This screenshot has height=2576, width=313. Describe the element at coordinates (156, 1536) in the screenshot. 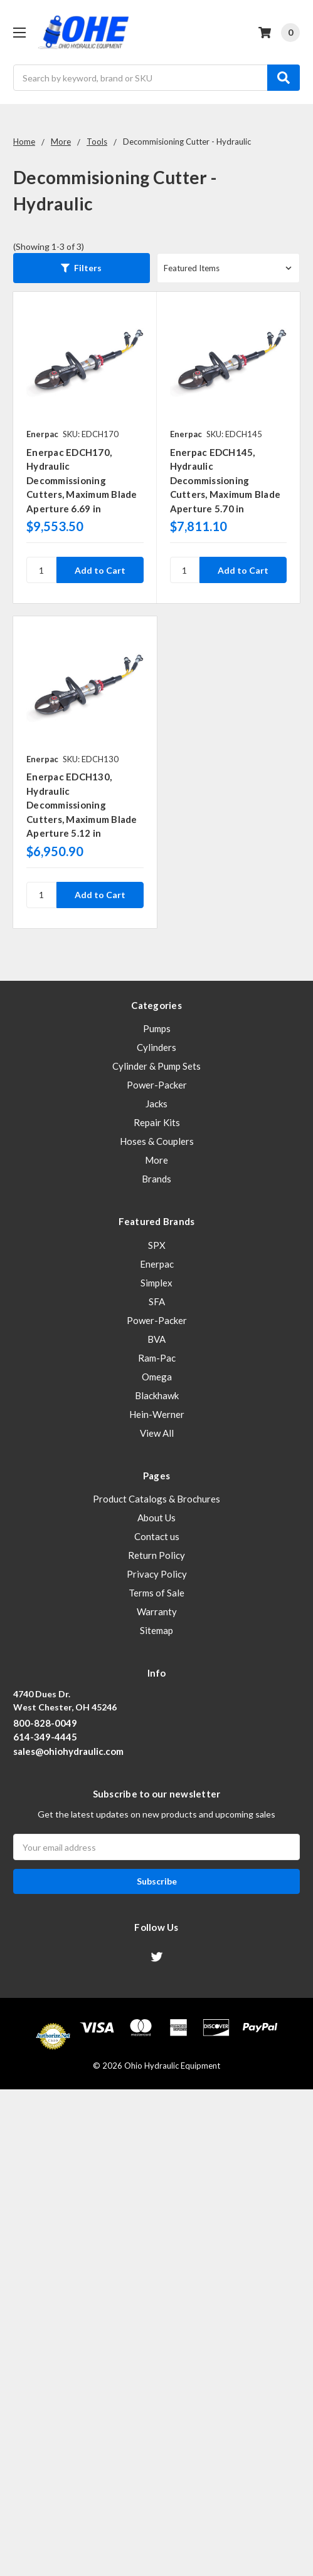

I see `Contact us` at that location.